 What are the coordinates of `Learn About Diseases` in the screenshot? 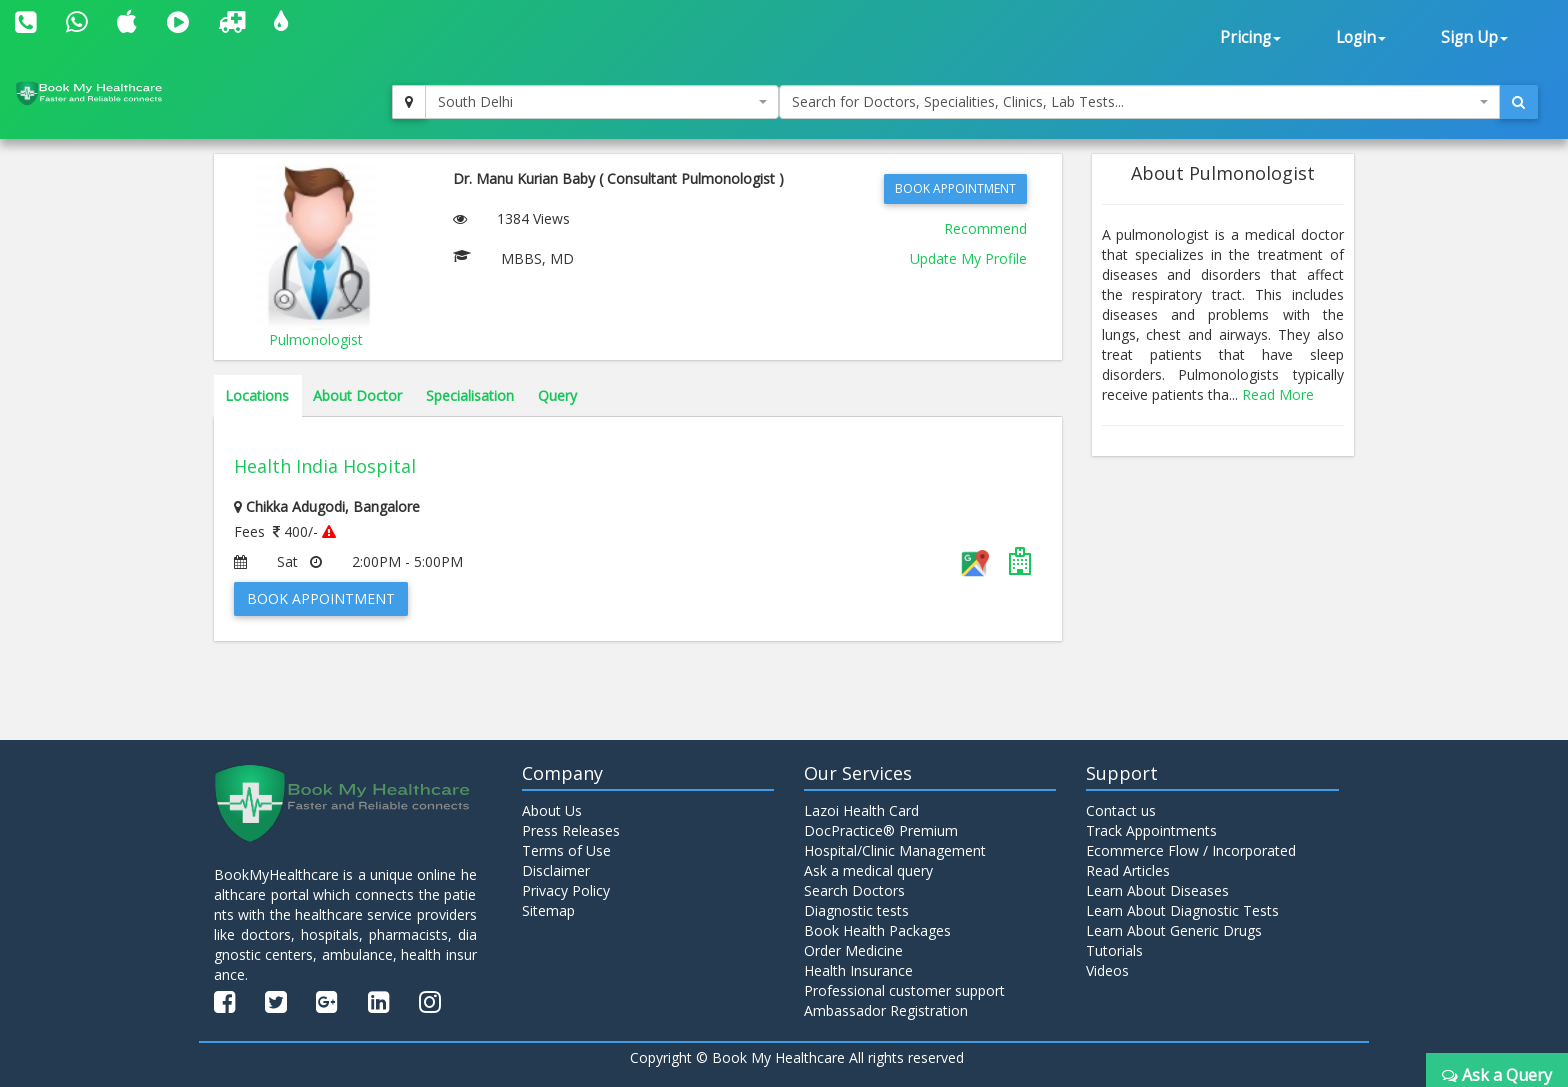 It's located at (1157, 890).